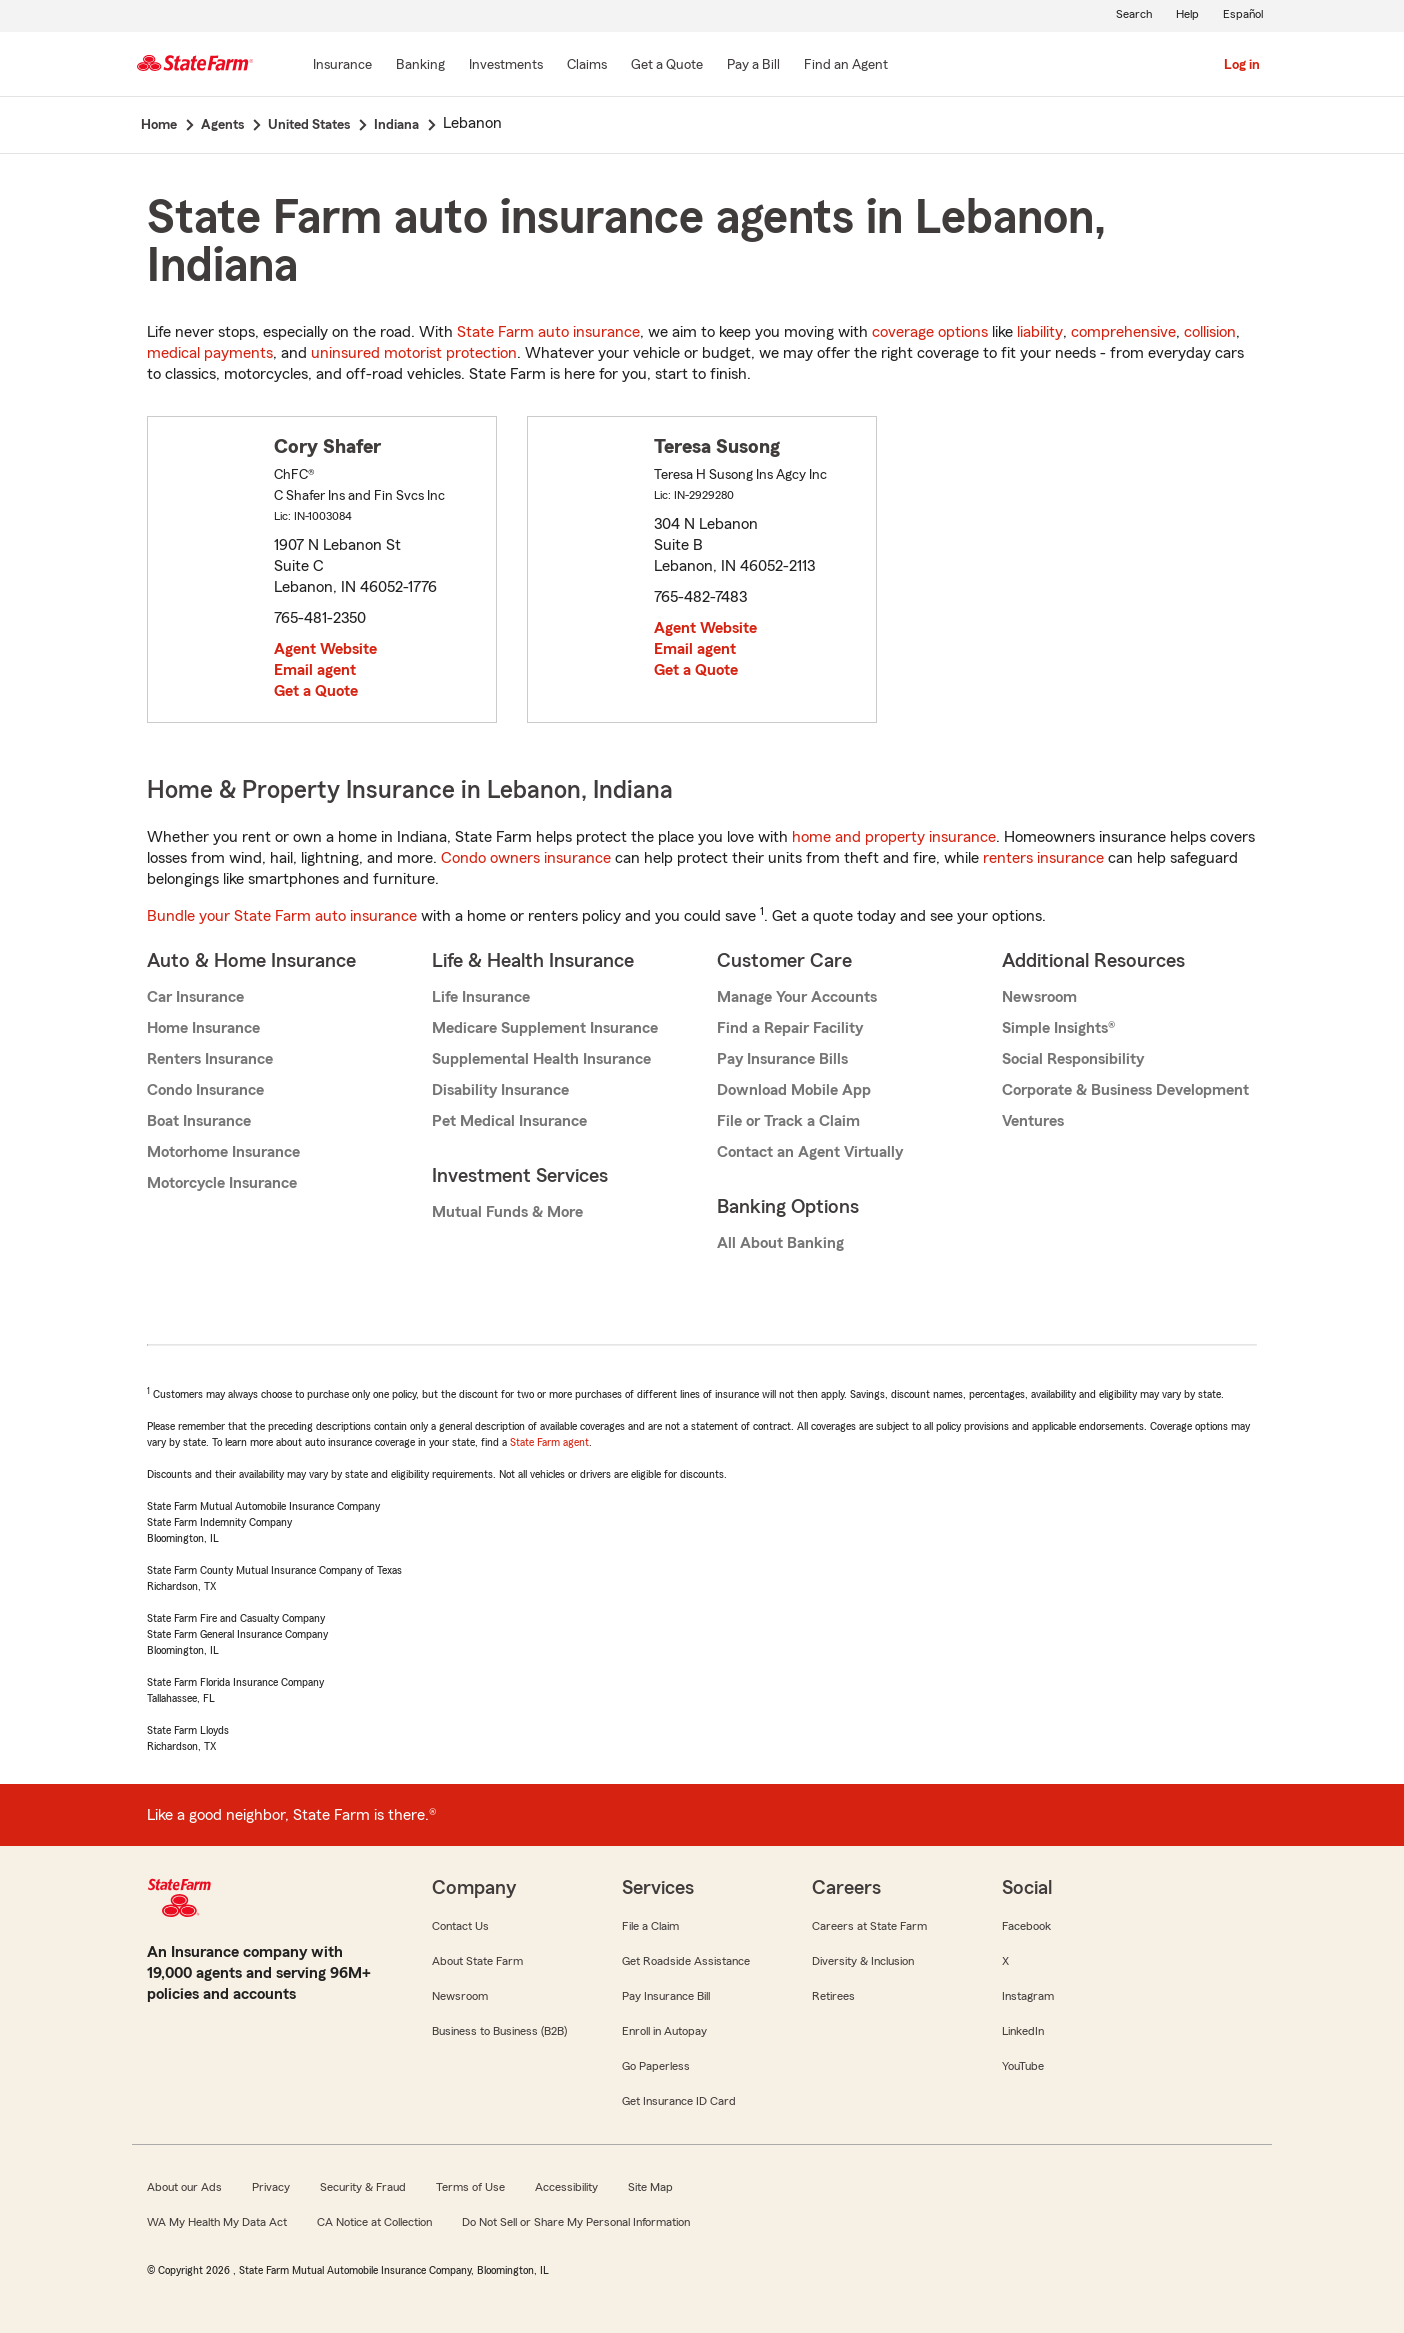 Image resolution: width=1404 pixels, height=2333 pixels. Describe the element at coordinates (199, 1121) in the screenshot. I see `Boat Insurance` at that location.